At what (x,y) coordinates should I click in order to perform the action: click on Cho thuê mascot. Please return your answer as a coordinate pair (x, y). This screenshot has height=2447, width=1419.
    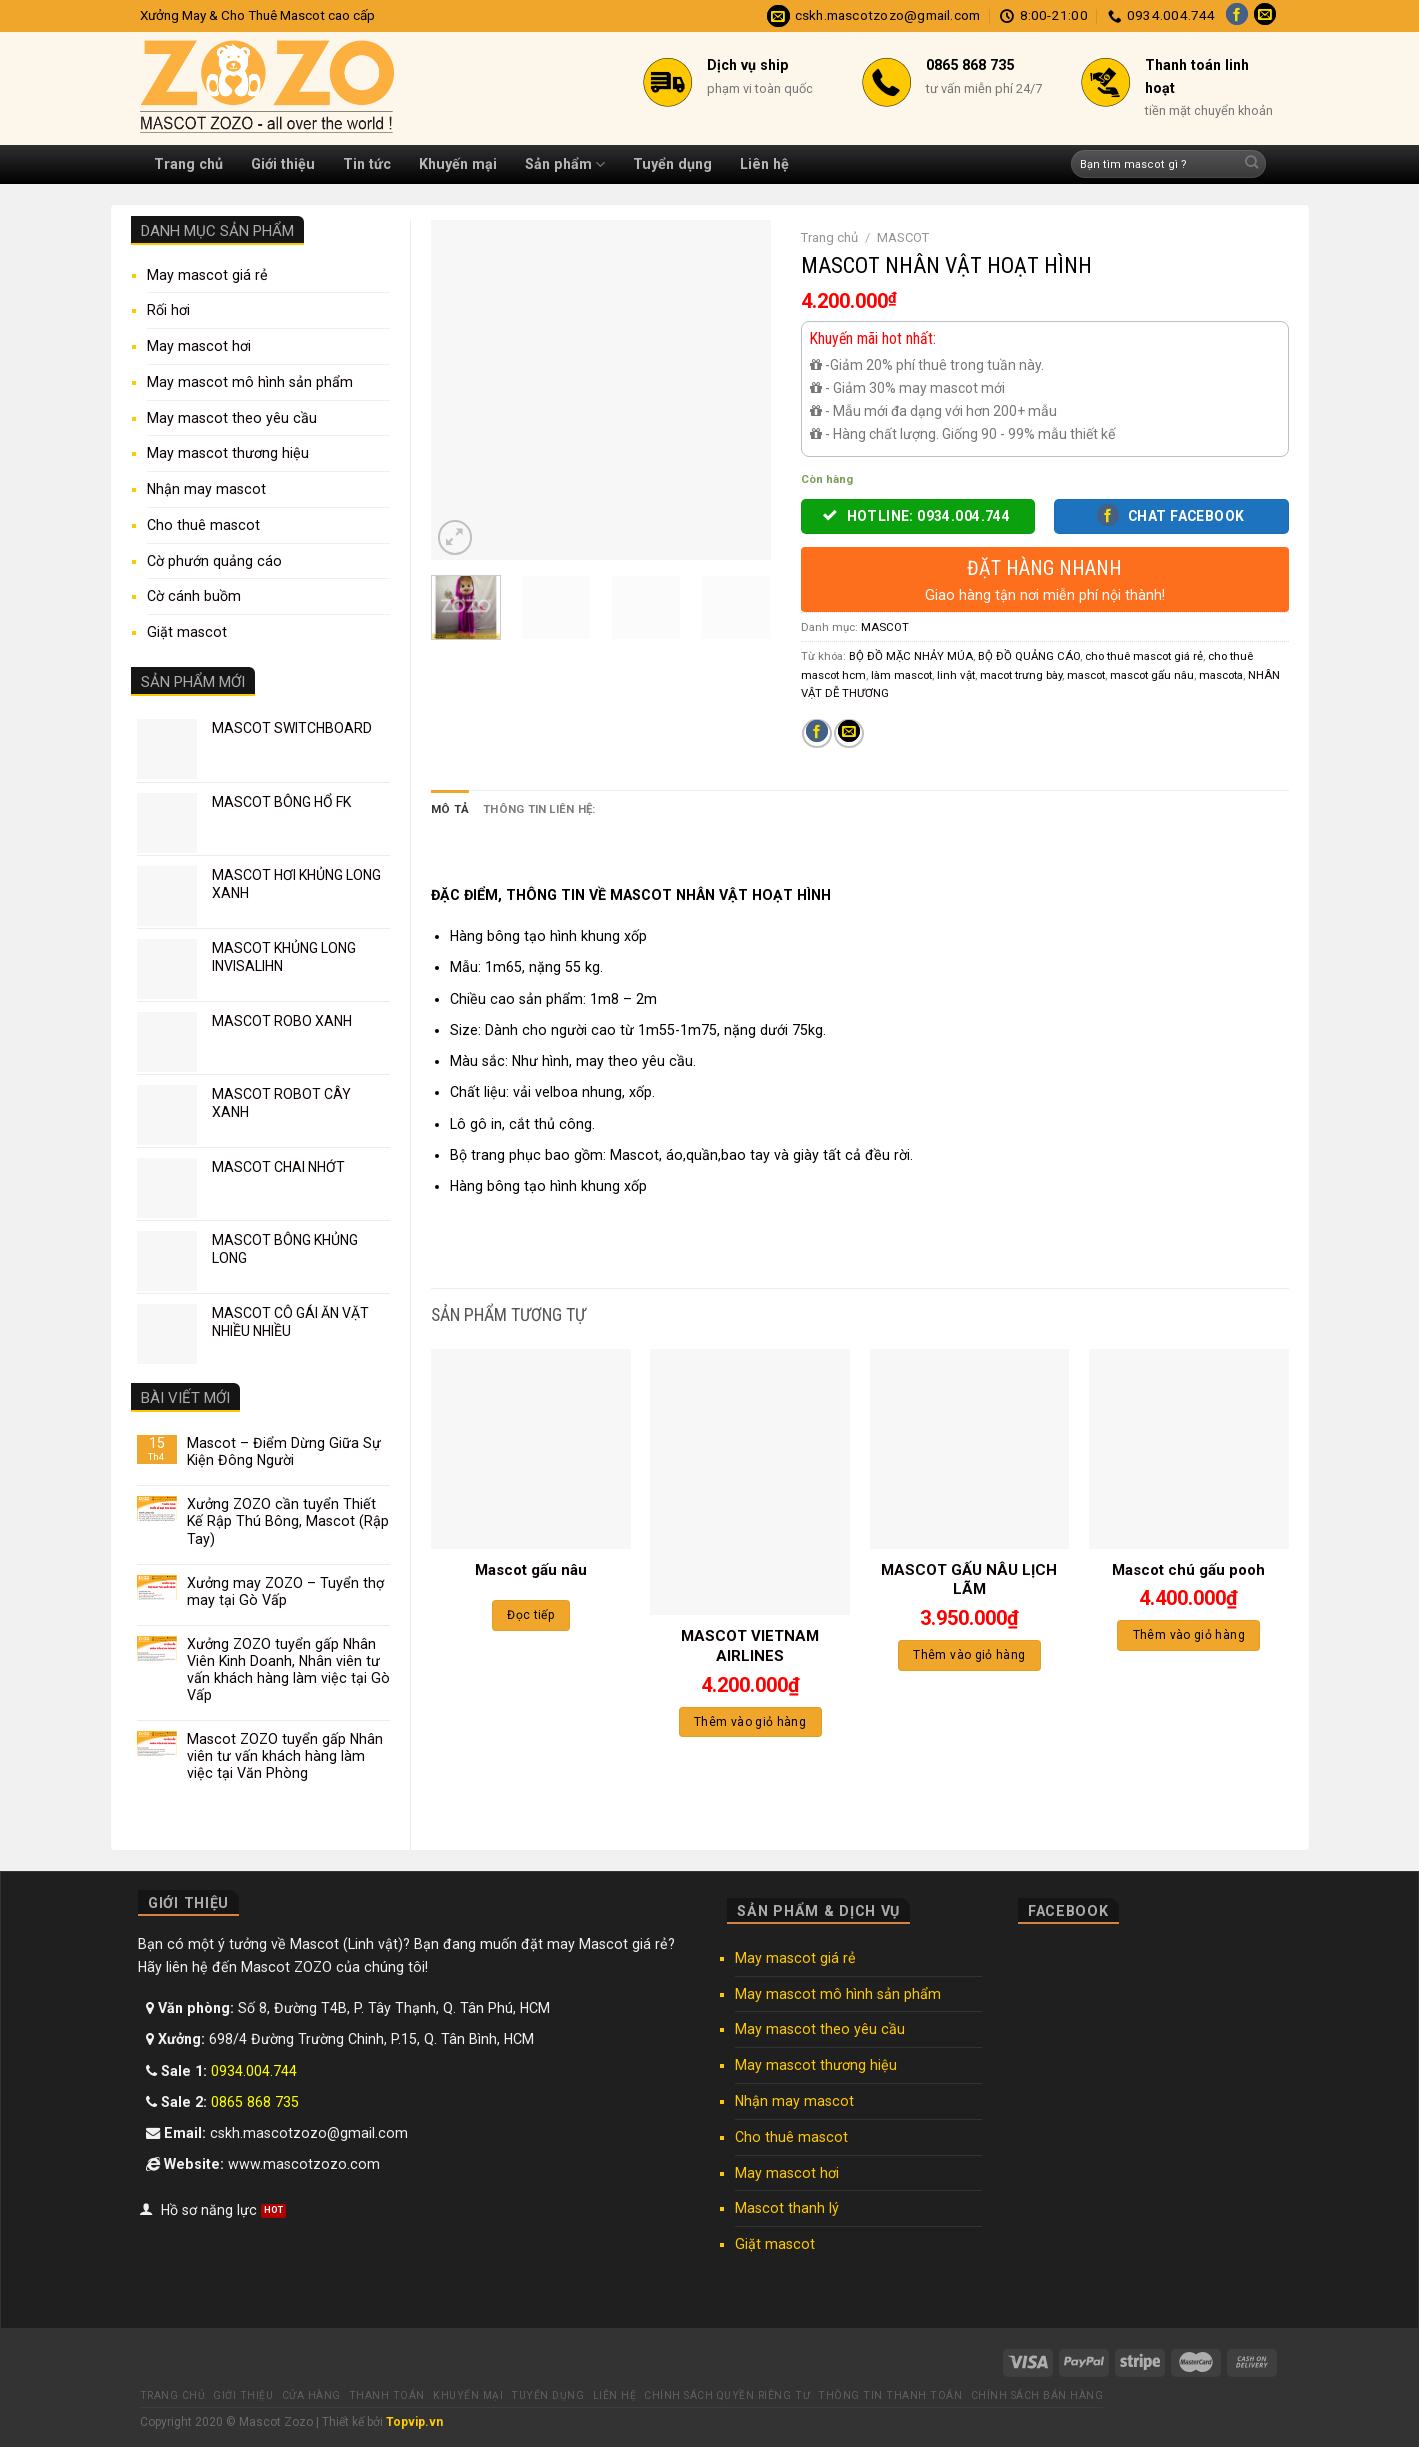
    Looking at the image, I should click on (203, 525).